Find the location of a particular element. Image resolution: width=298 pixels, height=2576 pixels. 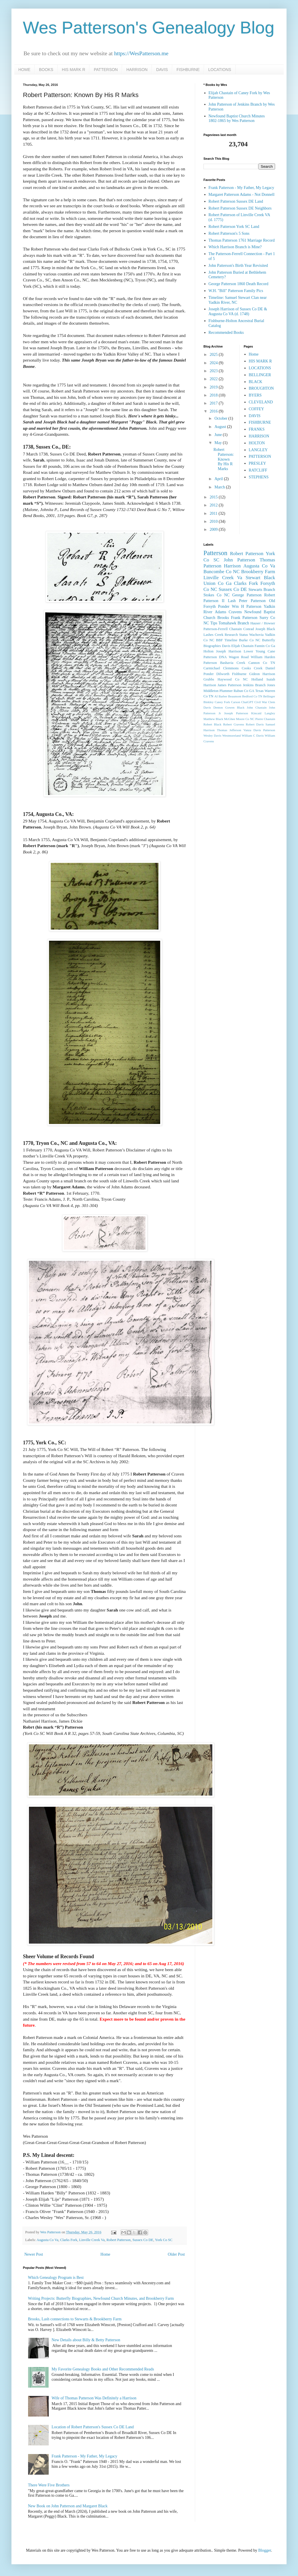

Stewarts Branch is located at coordinates (261, 589).